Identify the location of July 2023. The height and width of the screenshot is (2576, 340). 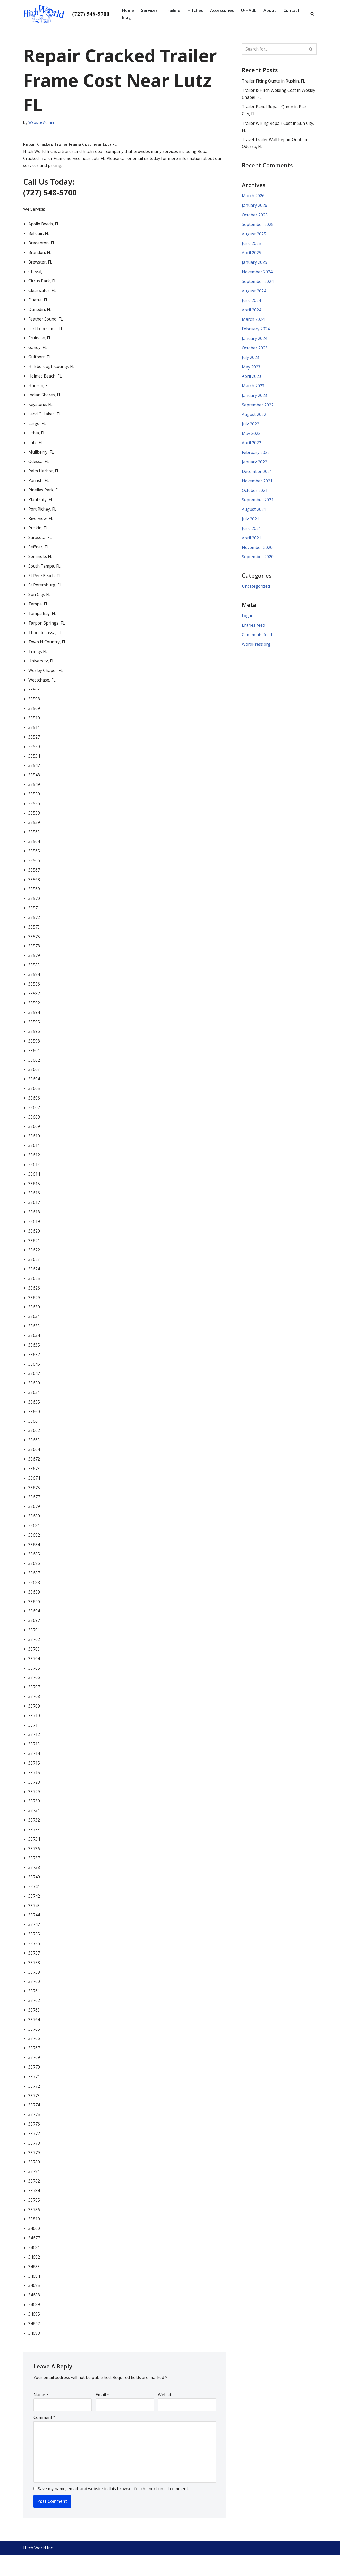
(250, 360).